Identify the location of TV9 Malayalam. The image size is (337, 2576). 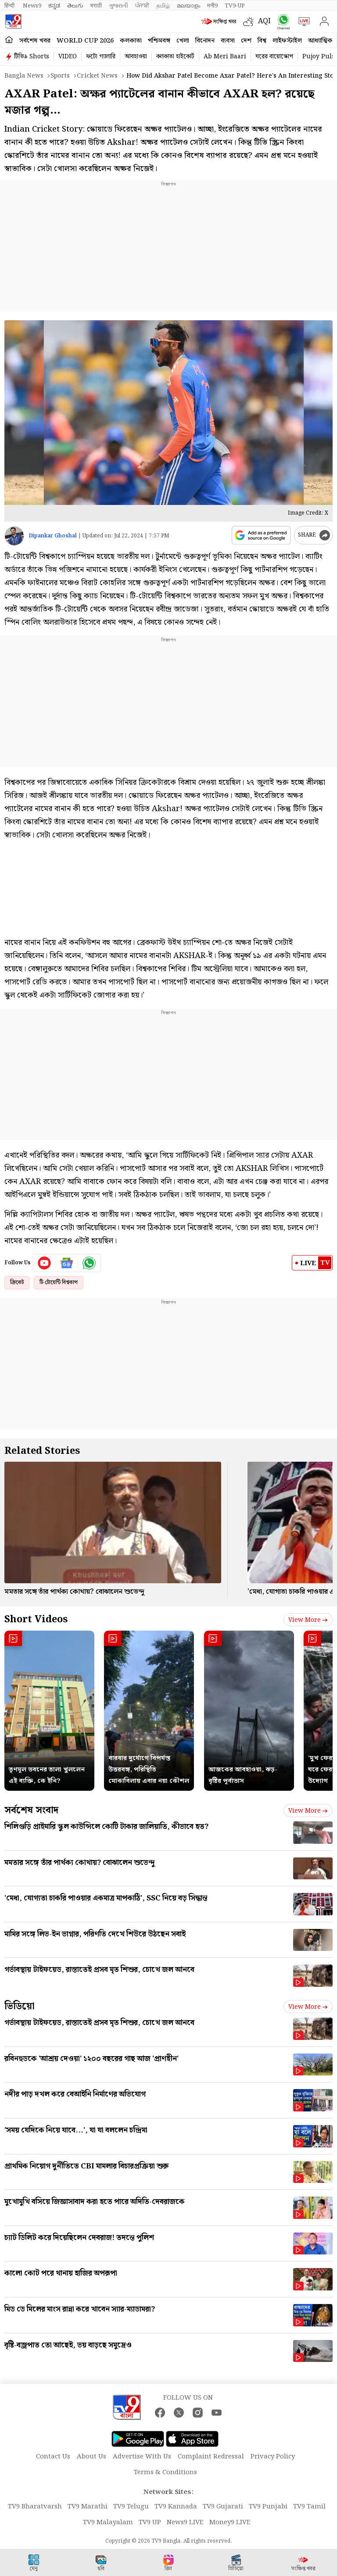
(108, 2522).